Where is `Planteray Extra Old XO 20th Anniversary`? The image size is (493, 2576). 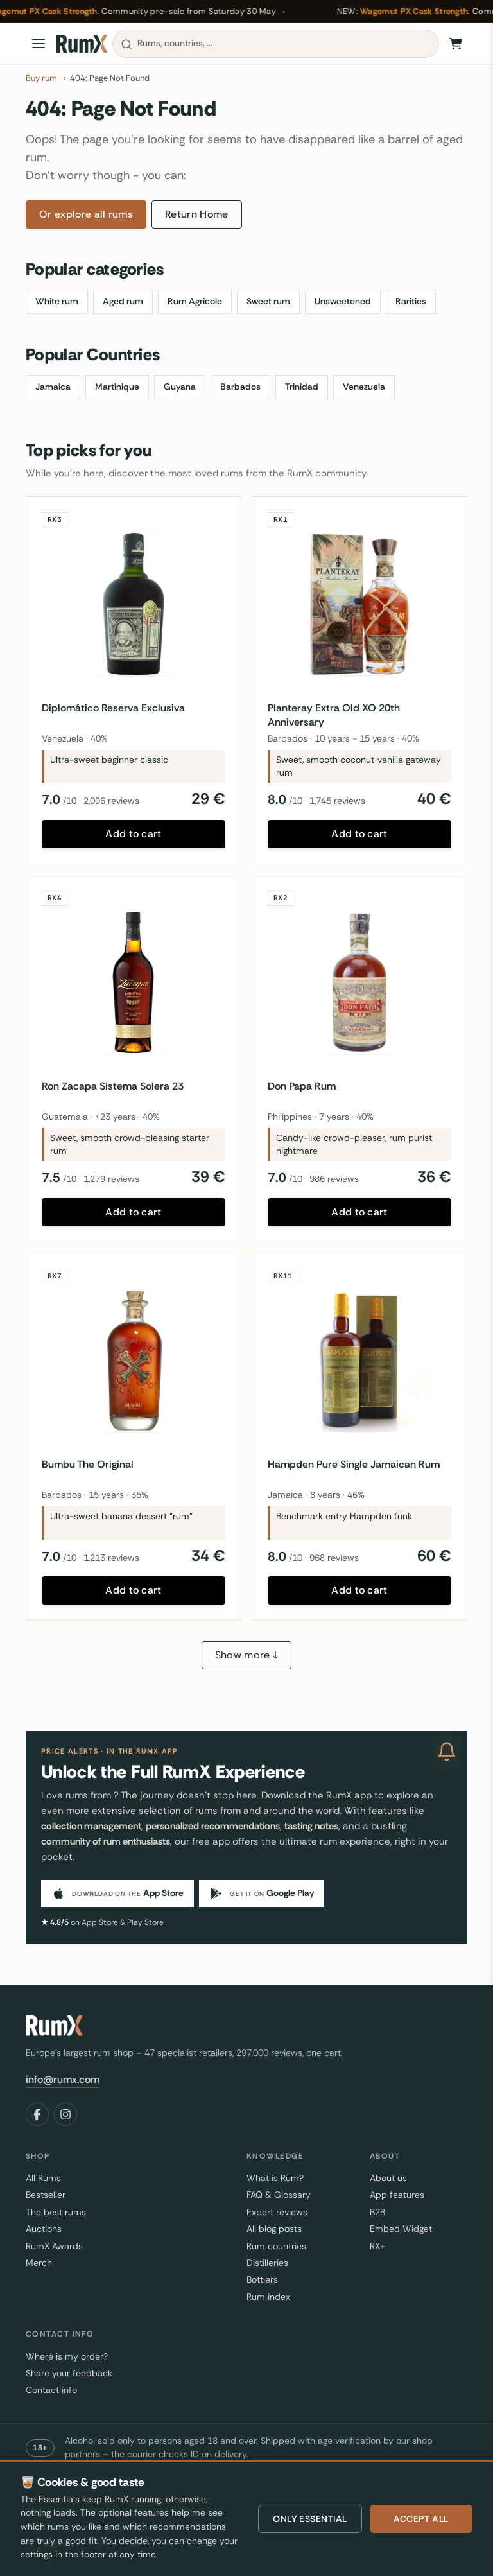 Planteray Extra Old XO 20th Anniversary is located at coordinates (334, 715).